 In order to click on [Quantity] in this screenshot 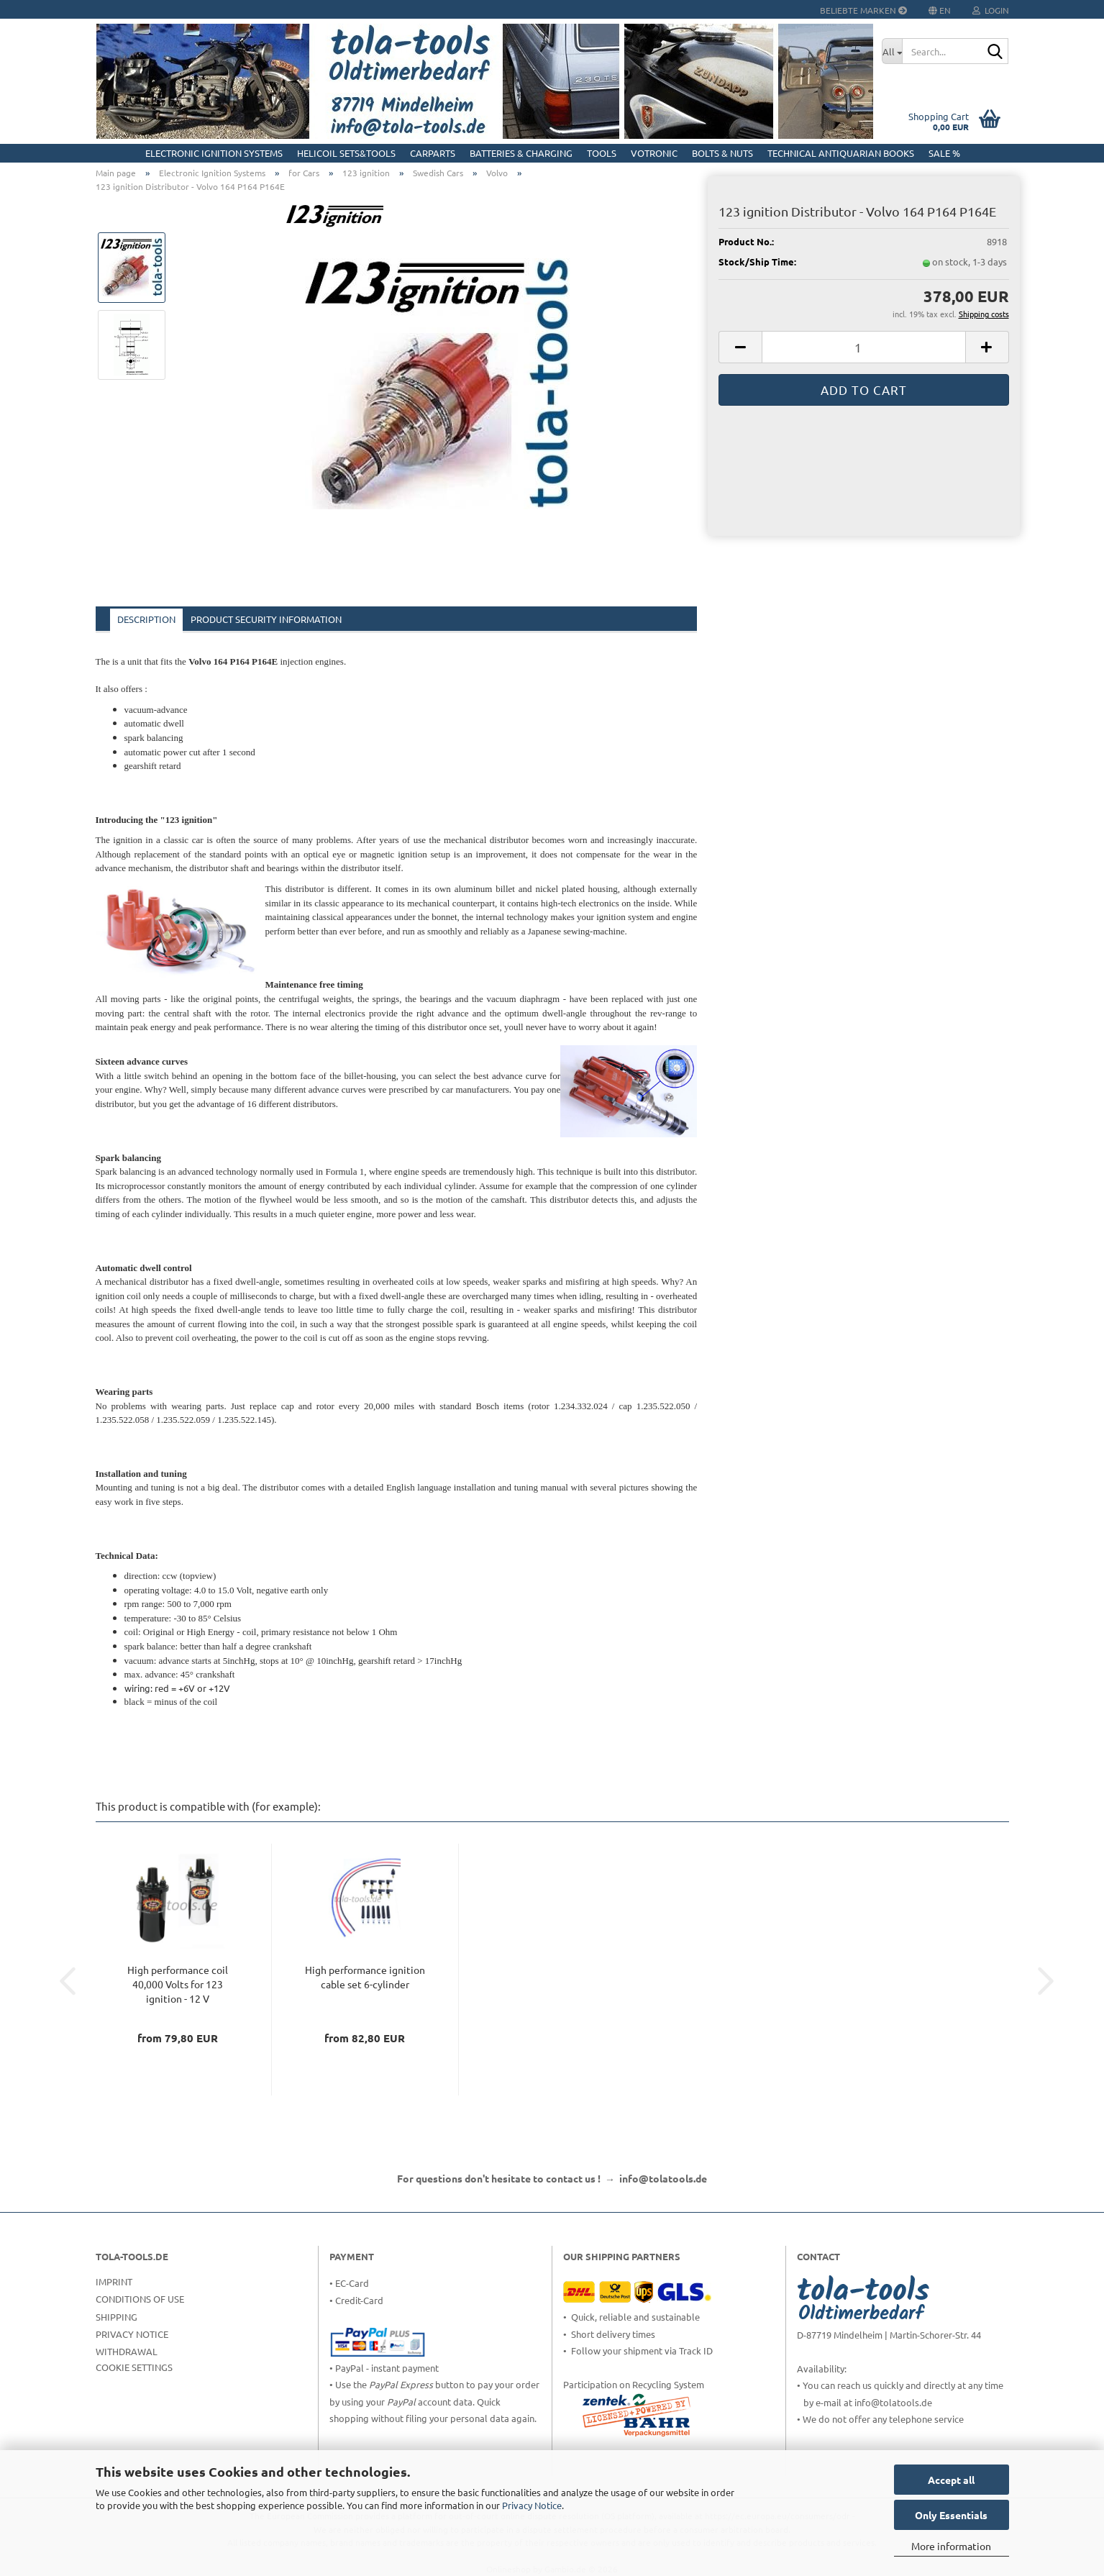, I will do `click(863, 347)`.